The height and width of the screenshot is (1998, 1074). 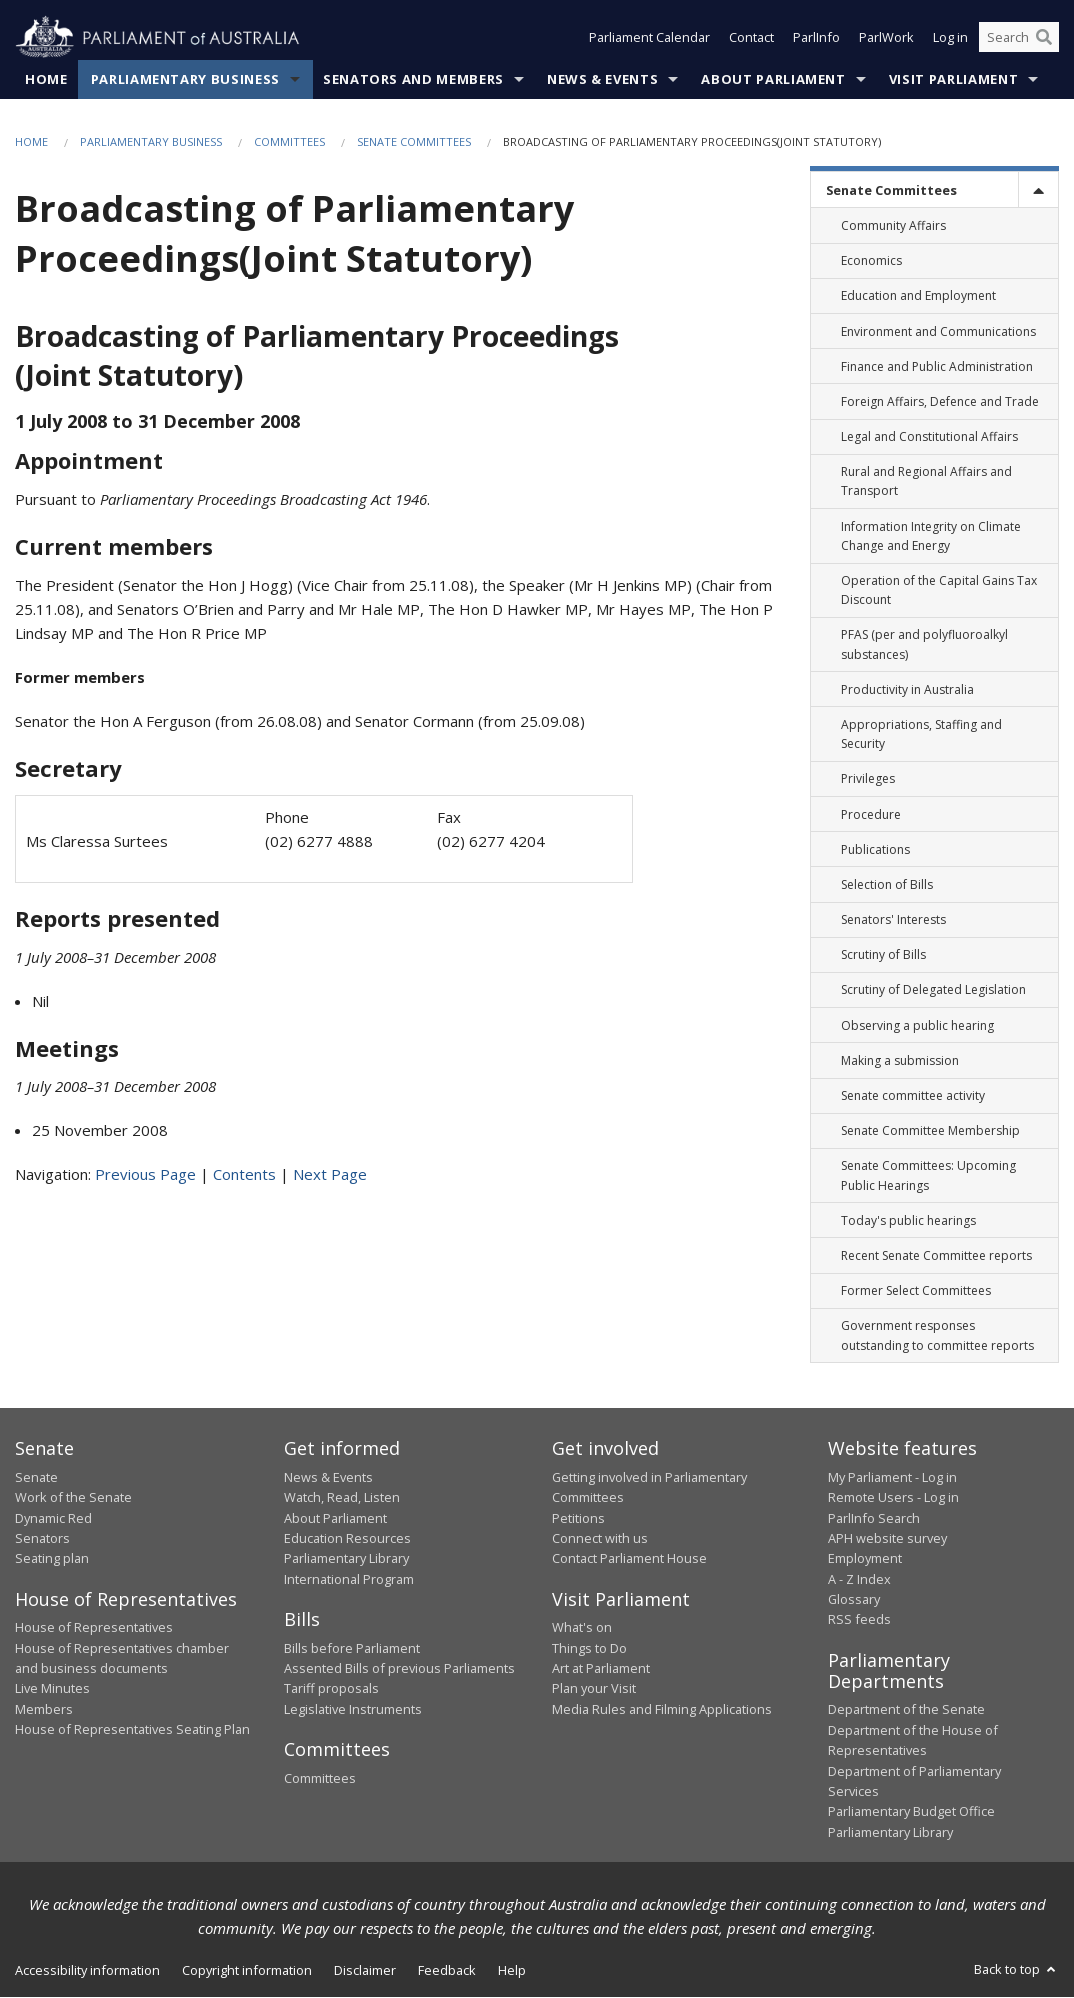 What do you see at coordinates (1038, 190) in the screenshot?
I see `[toggle]` at bounding box center [1038, 190].